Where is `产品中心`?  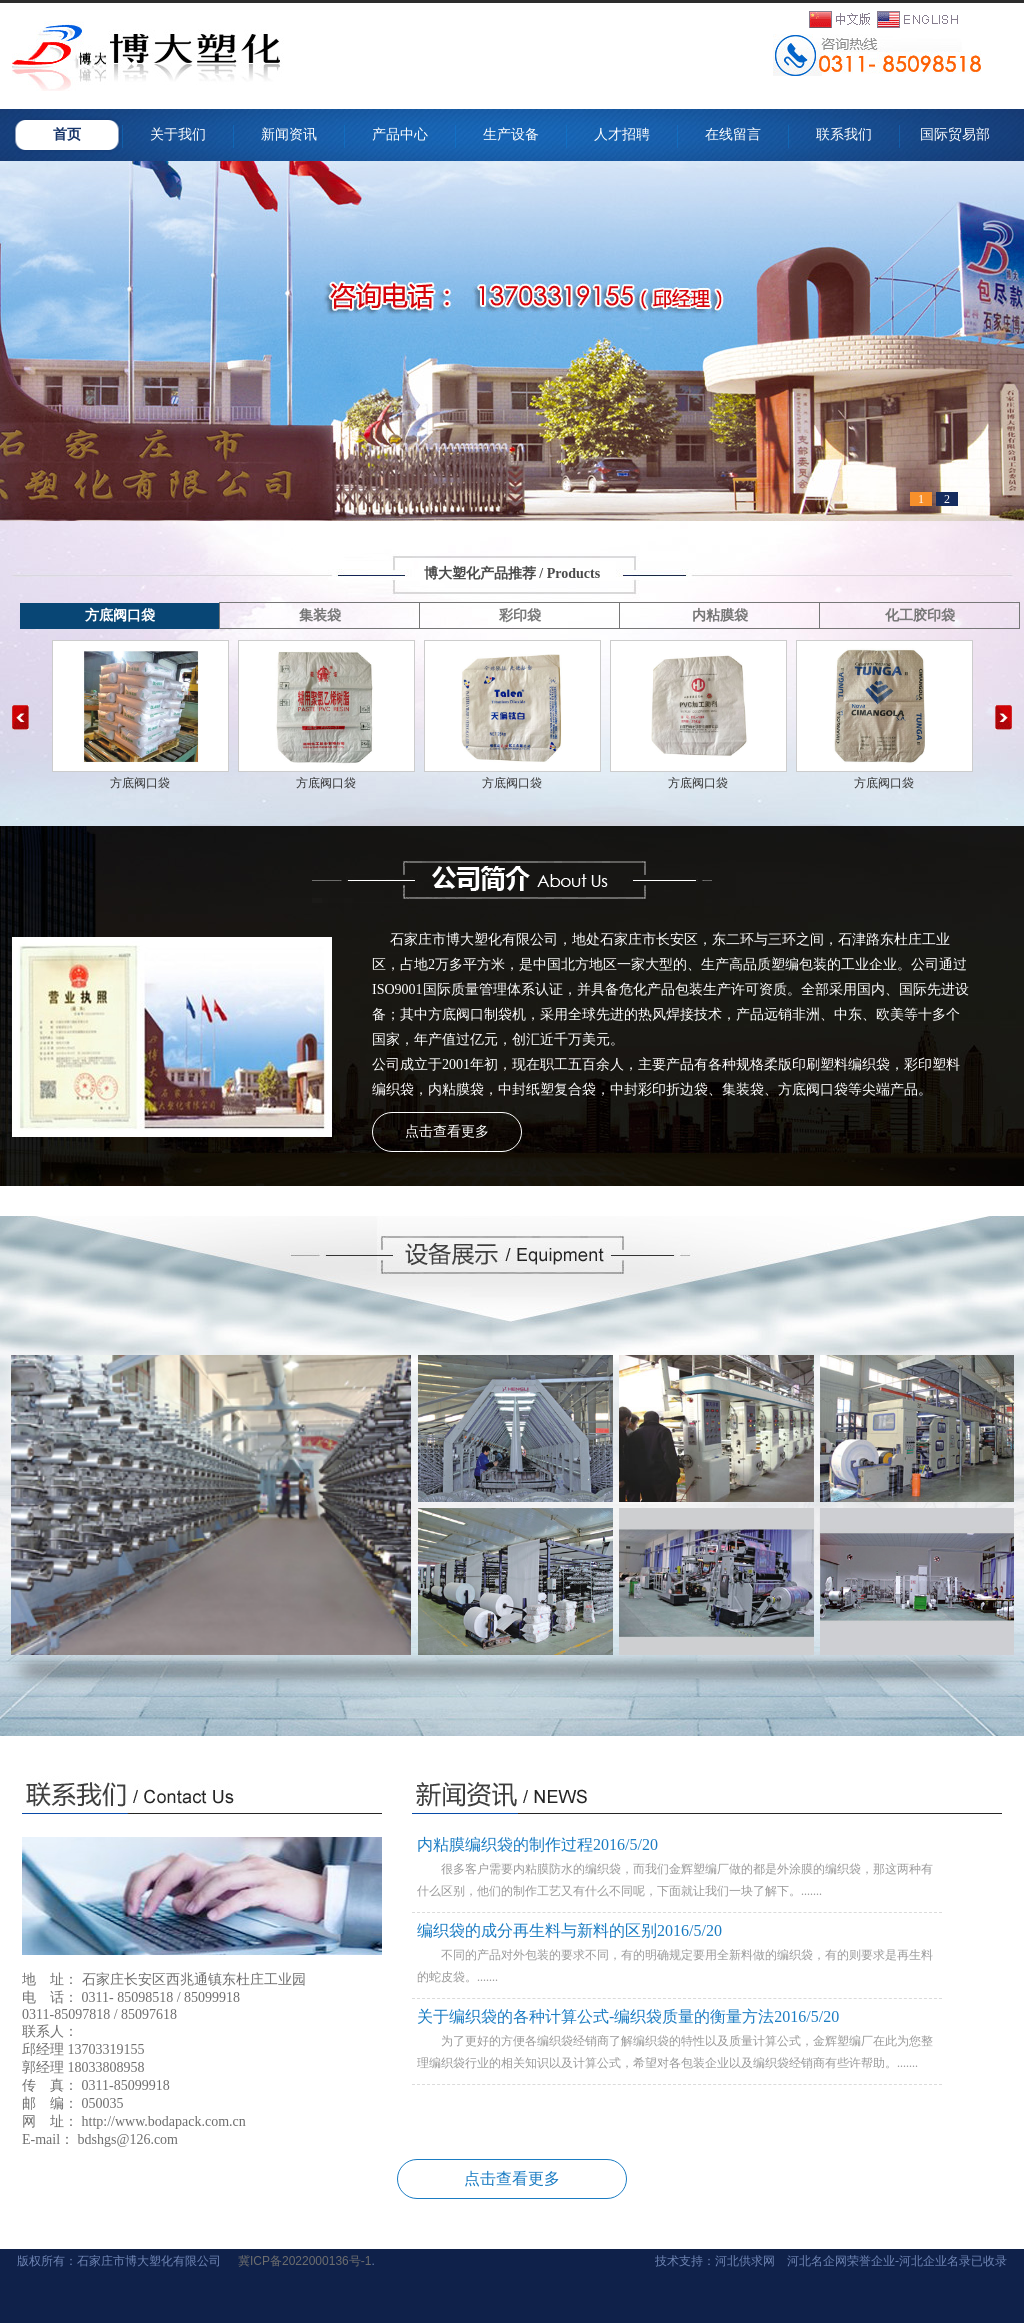 产品中心 is located at coordinates (400, 134).